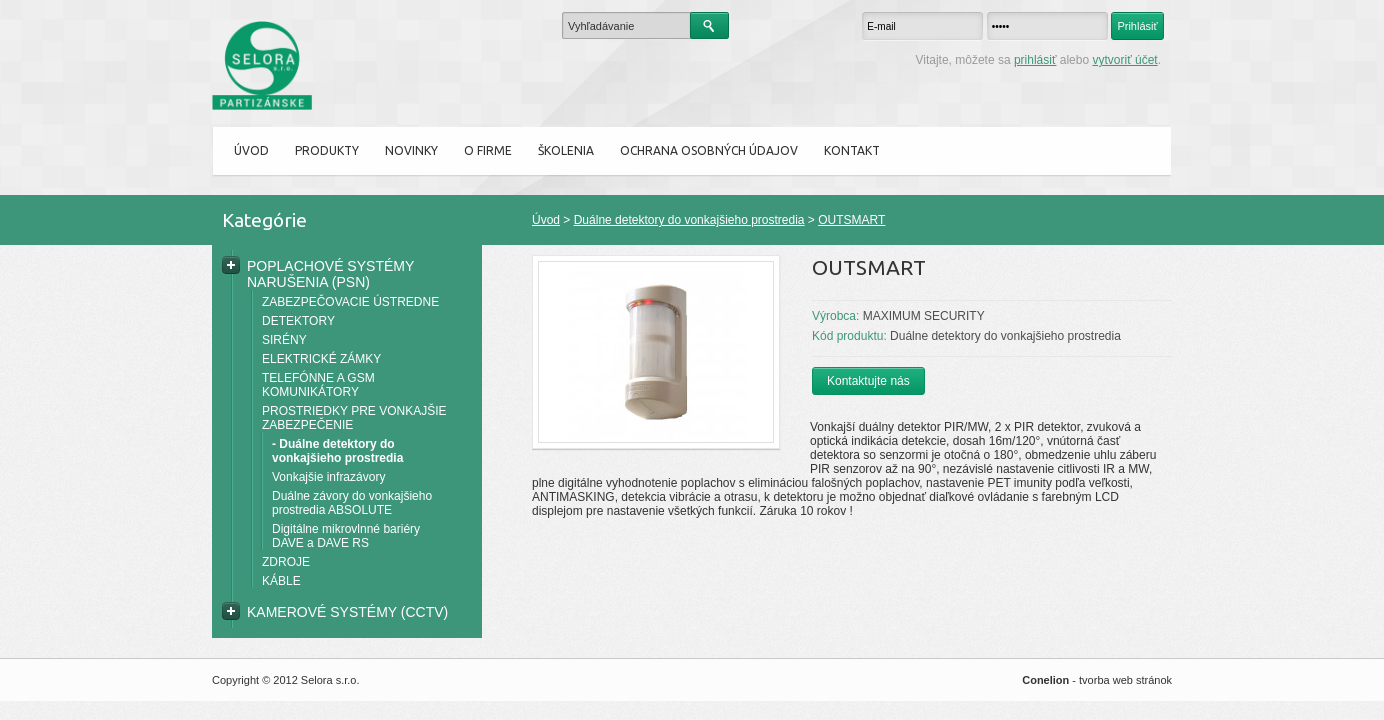 The width and height of the screenshot is (1384, 720). Describe the element at coordinates (318, 385) in the screenshot. I see `TELEFÓNNE A GSM KOMUNIKÁTORY` at that location.